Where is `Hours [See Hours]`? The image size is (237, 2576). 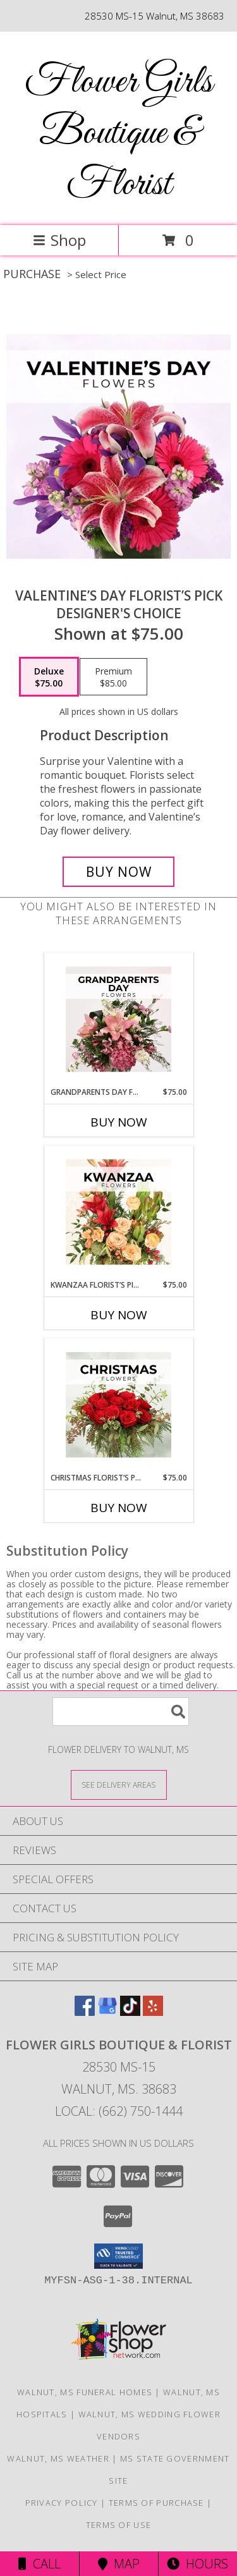 Hours [See Hours] is located at coordinates (197, 2563).